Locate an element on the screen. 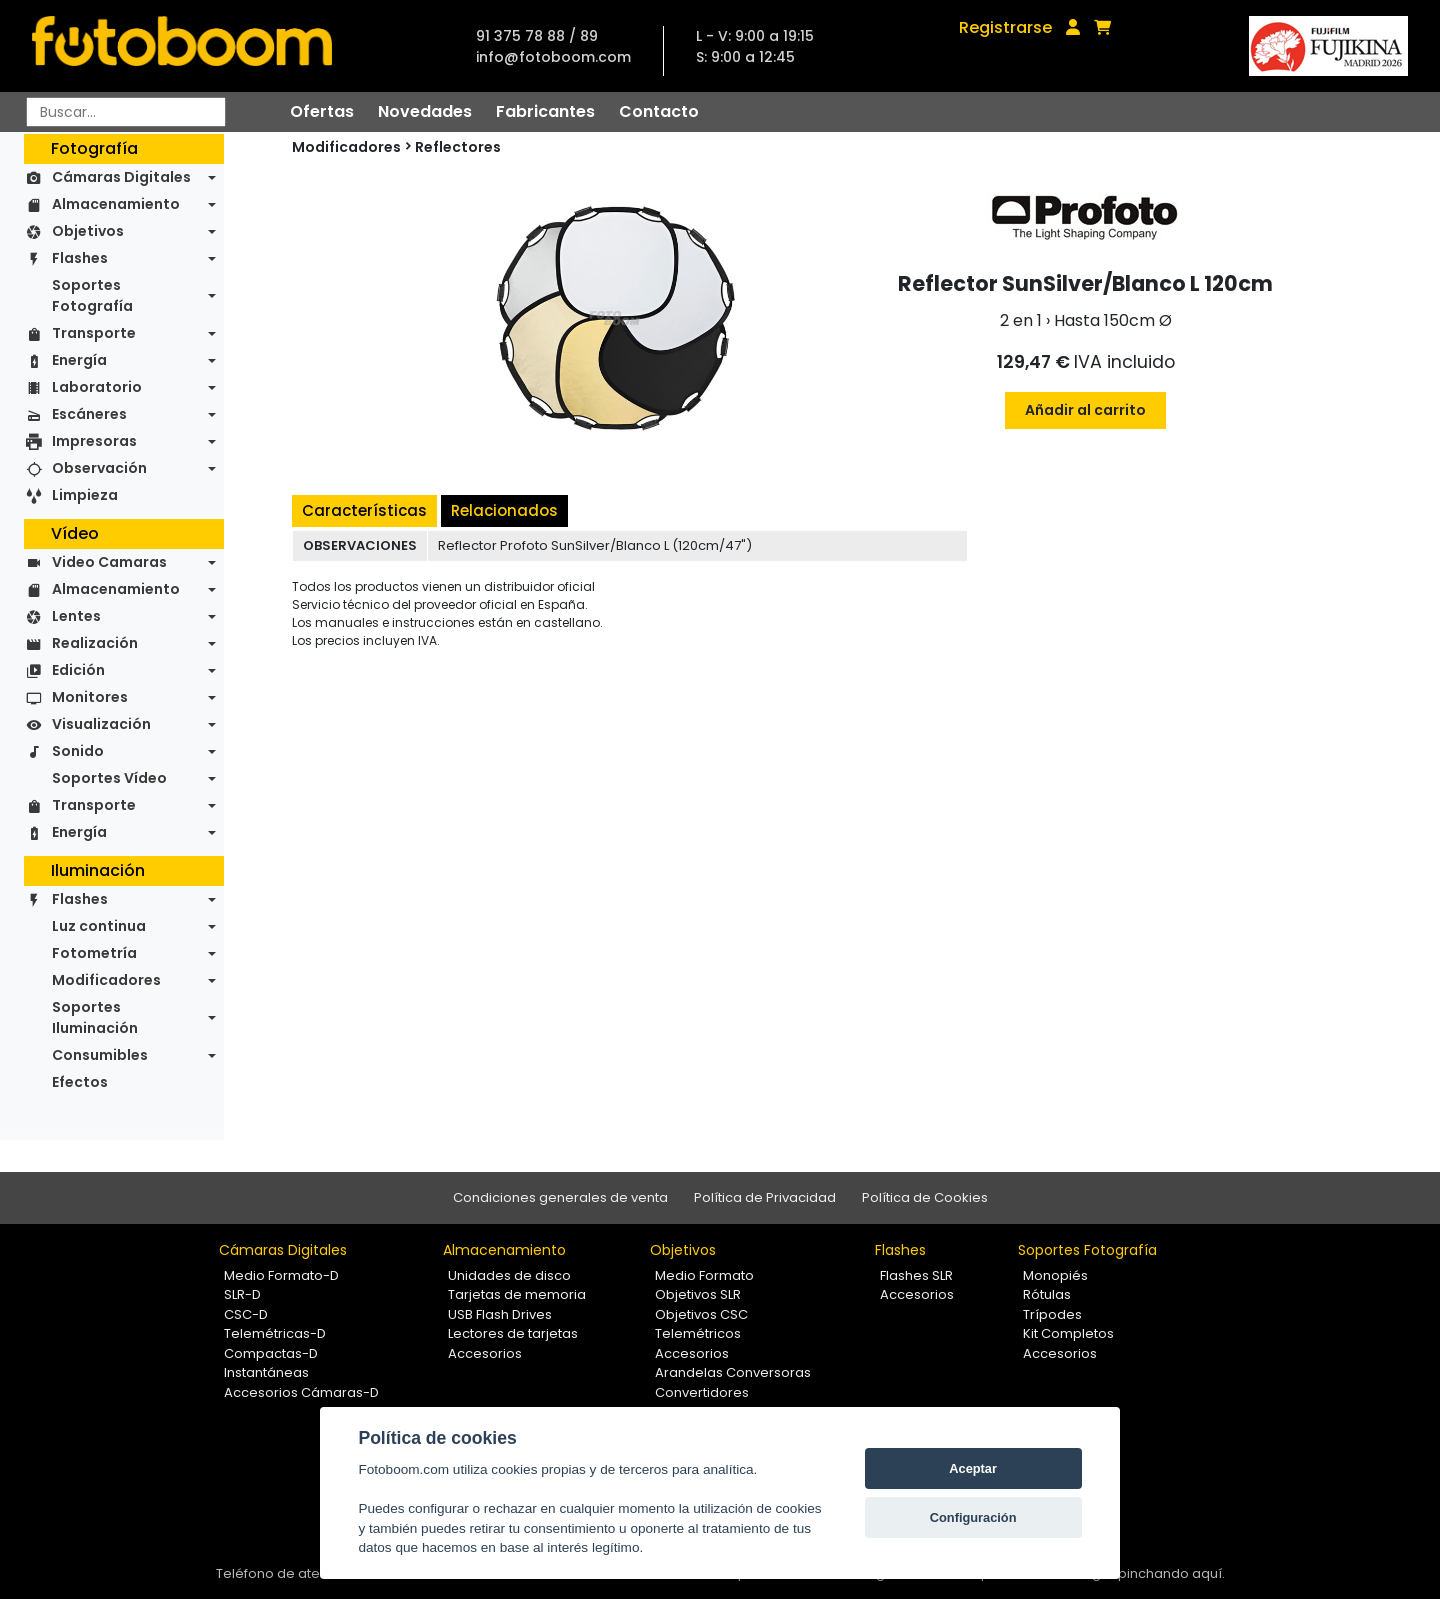  Unidades de disco is located at coordinates (509, 1275).